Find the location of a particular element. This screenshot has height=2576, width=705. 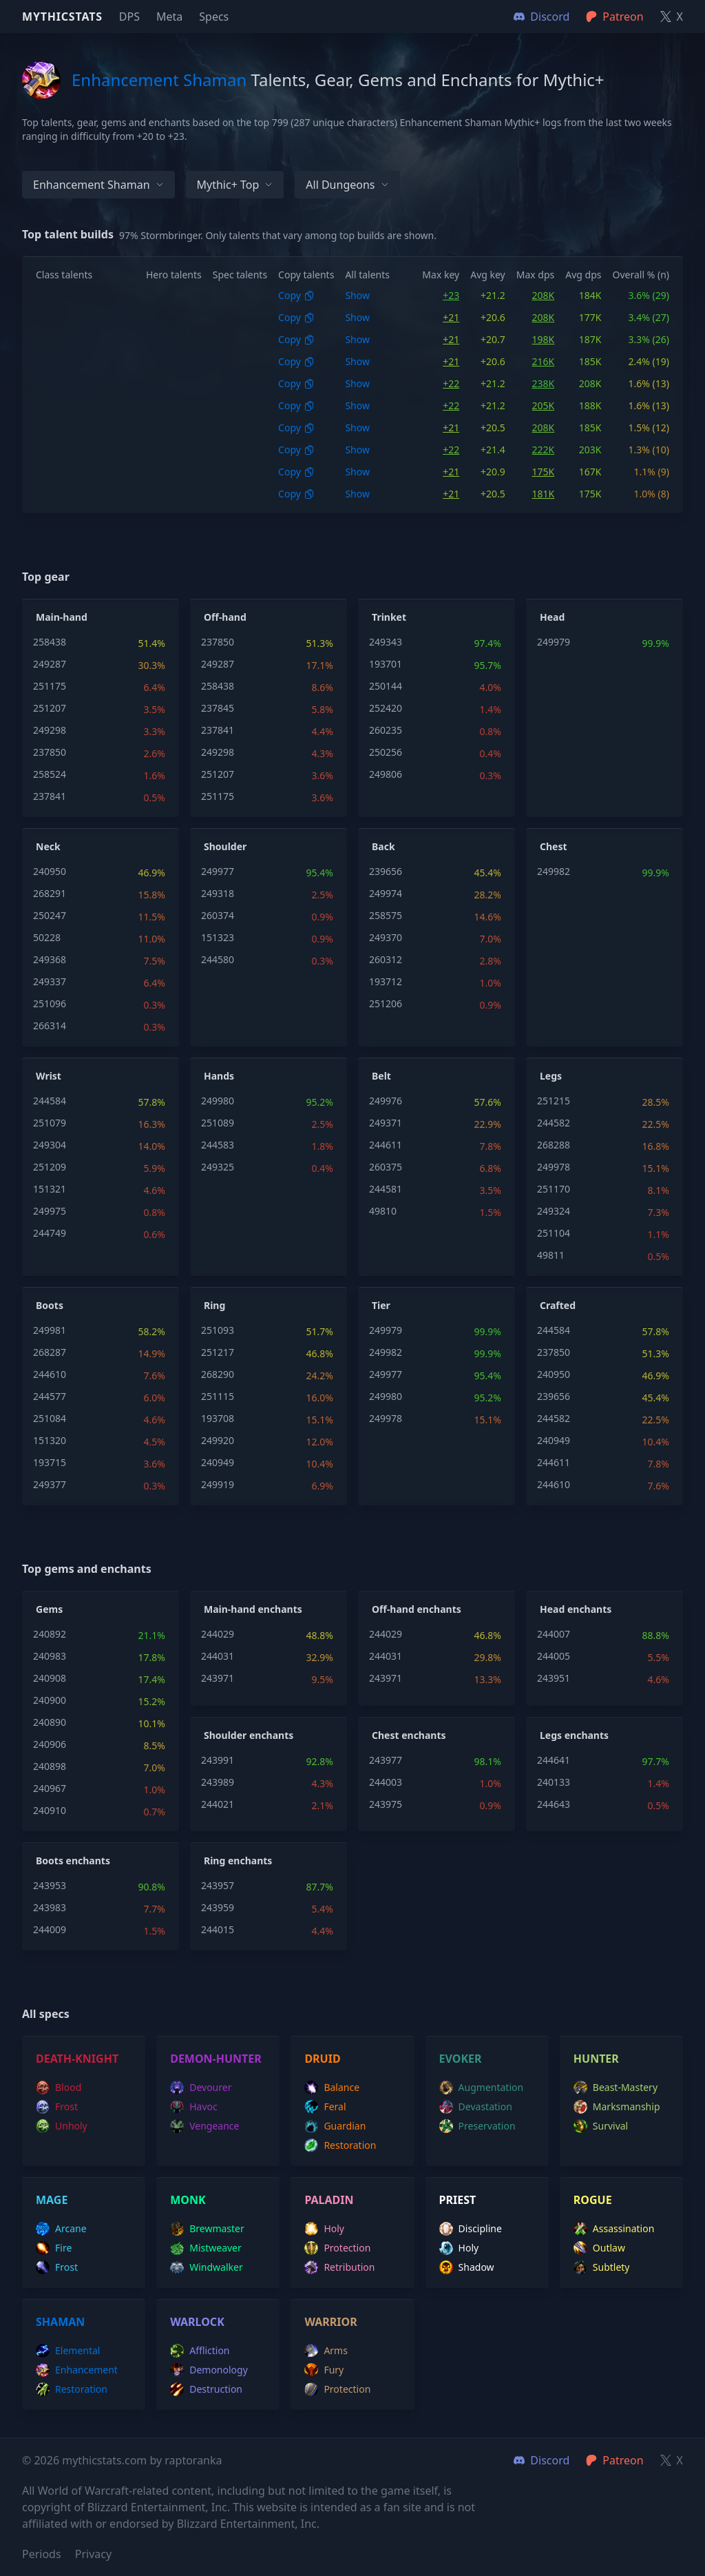

240133 is located at coordinates (553, 1782).